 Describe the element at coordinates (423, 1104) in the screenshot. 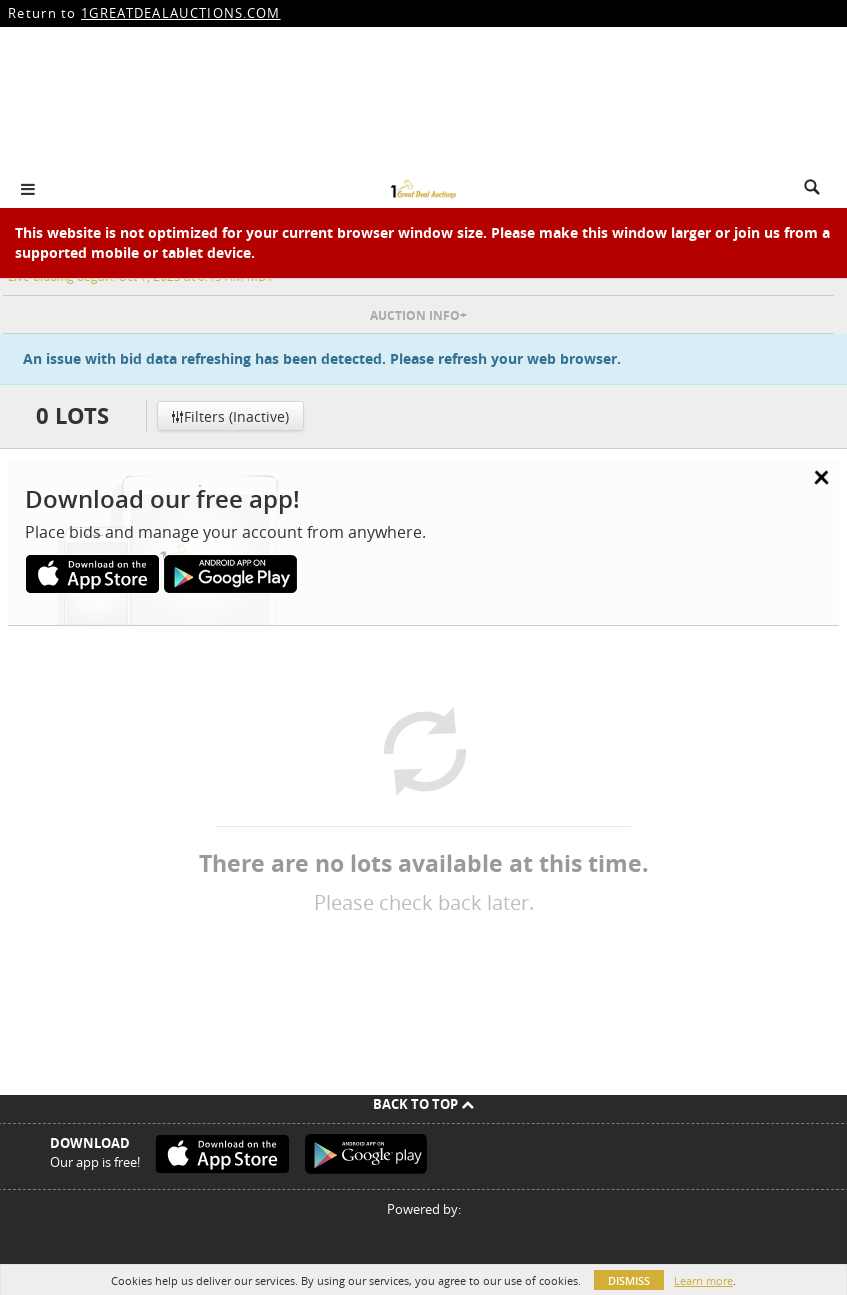

I see `Back To Top` at that location.